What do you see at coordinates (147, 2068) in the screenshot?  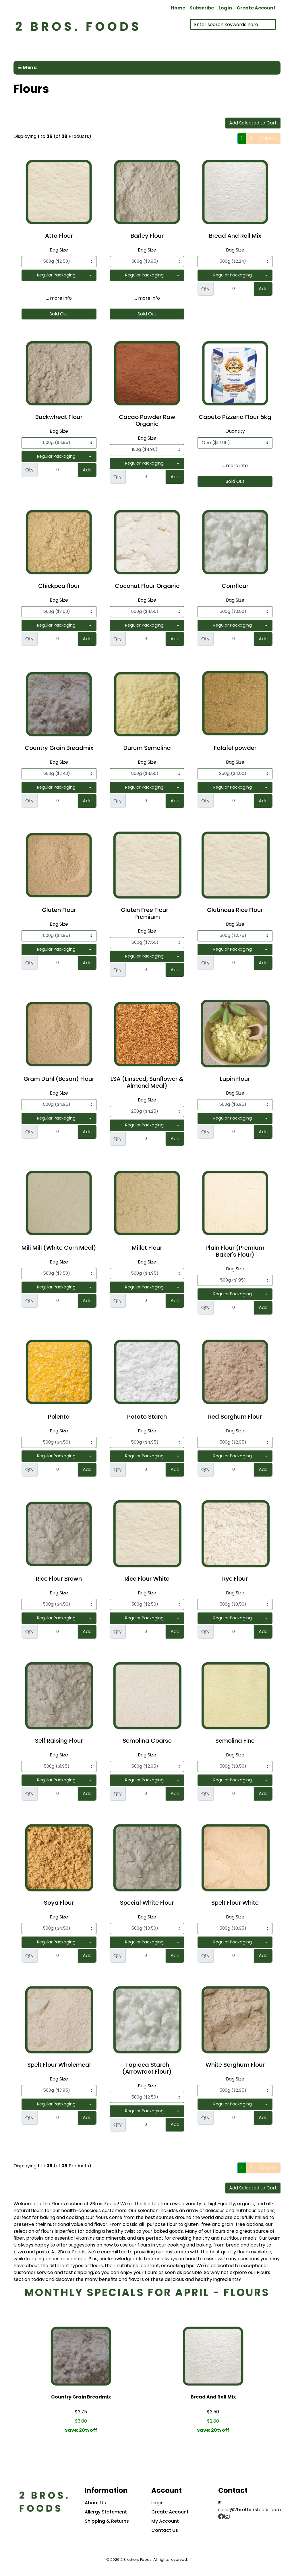 I see `Tapioca Starch (Arrowroot Flour)` at bounding box center [147, 2068].